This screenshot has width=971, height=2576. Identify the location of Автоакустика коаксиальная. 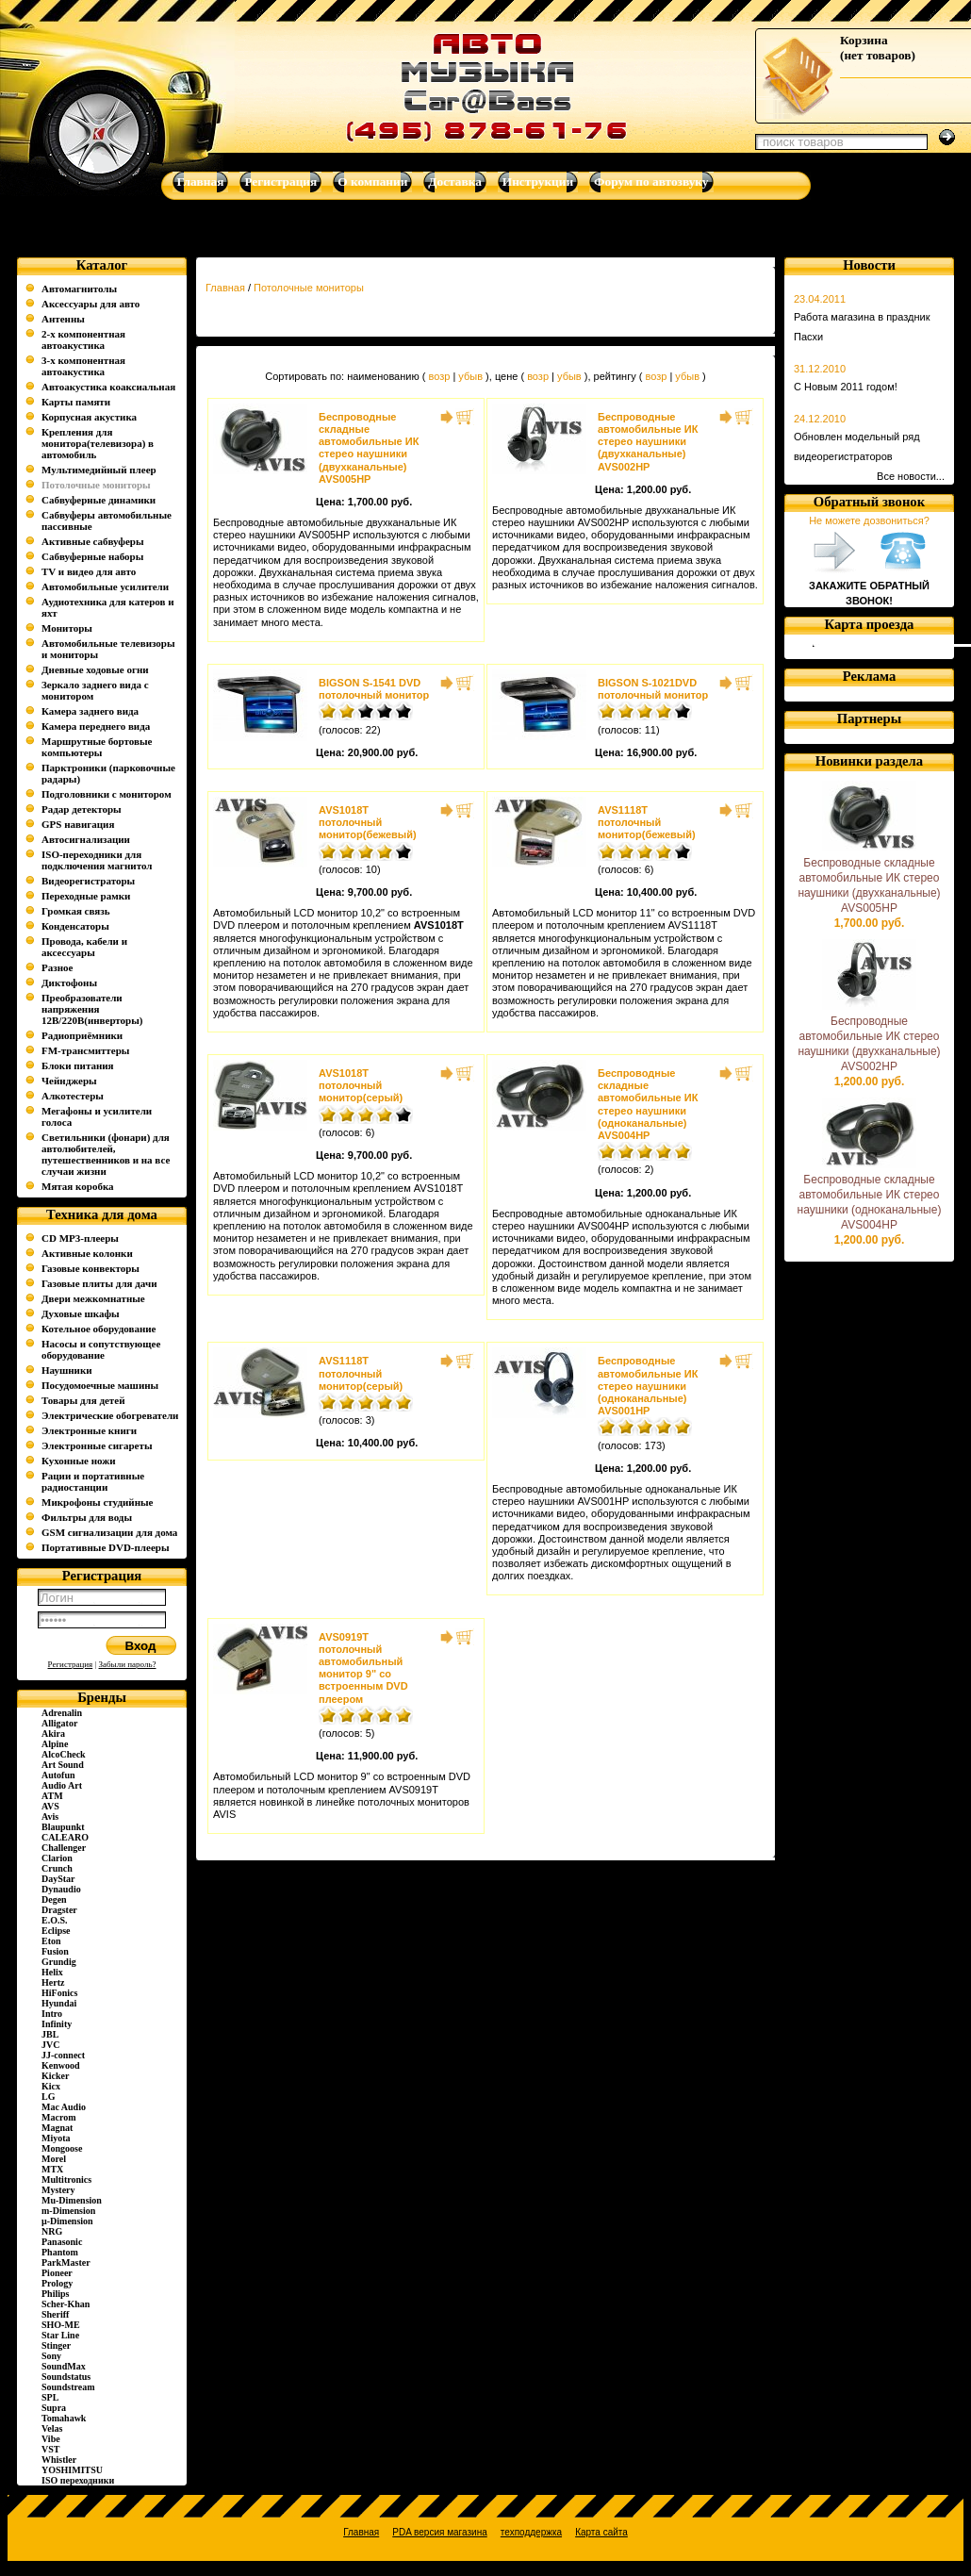
(108, 386).